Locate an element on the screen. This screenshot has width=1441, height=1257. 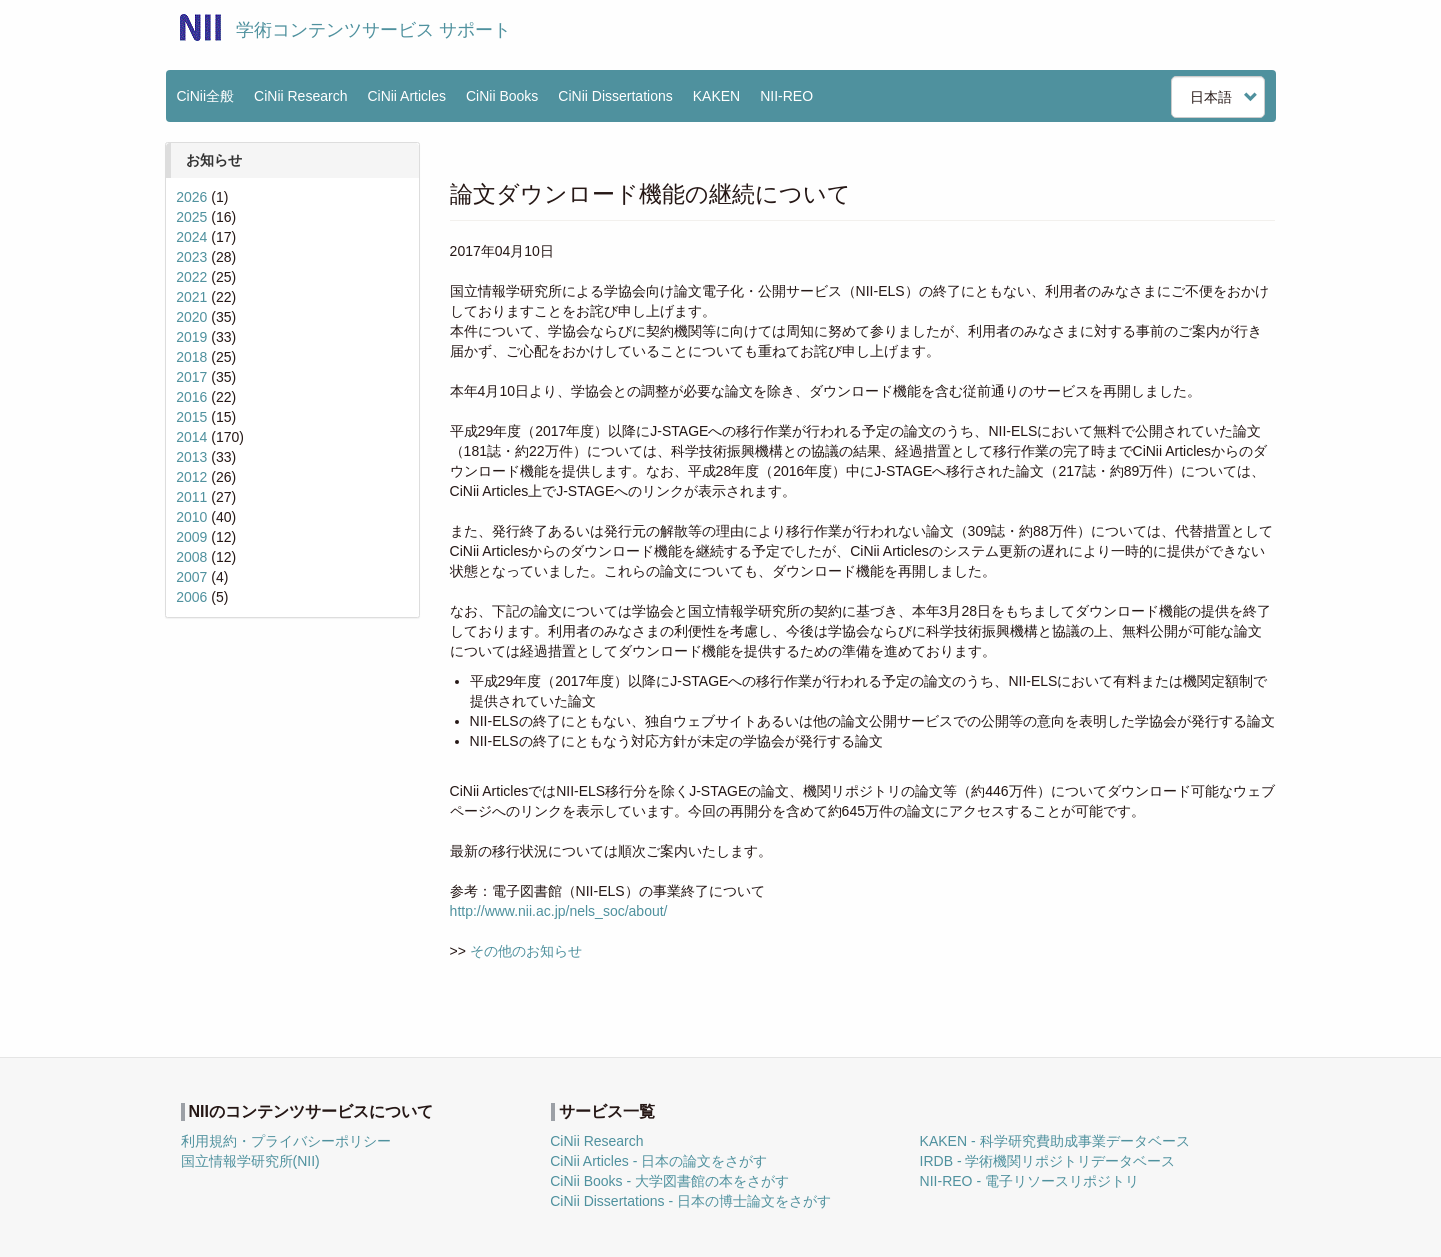
http://www.nii.ac.jp/nels_soc/about/ is located at coordinates (559, 911).